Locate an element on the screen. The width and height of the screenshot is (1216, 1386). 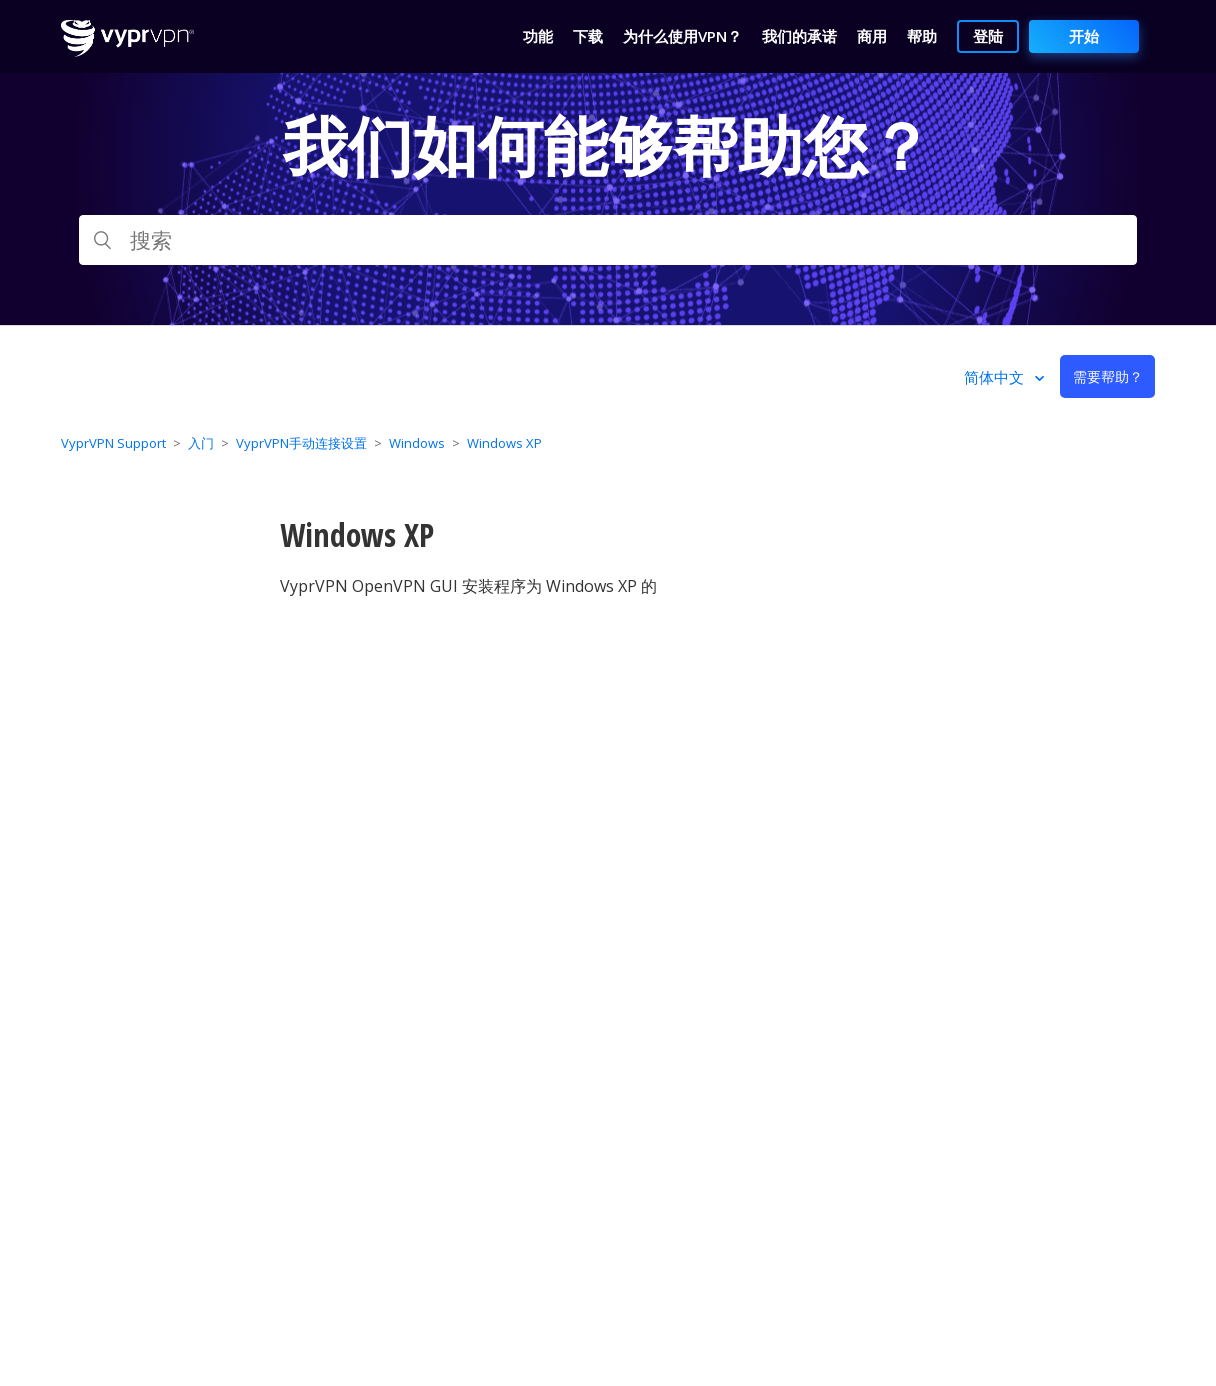
简体中文 is located at coordinates (996, 377).